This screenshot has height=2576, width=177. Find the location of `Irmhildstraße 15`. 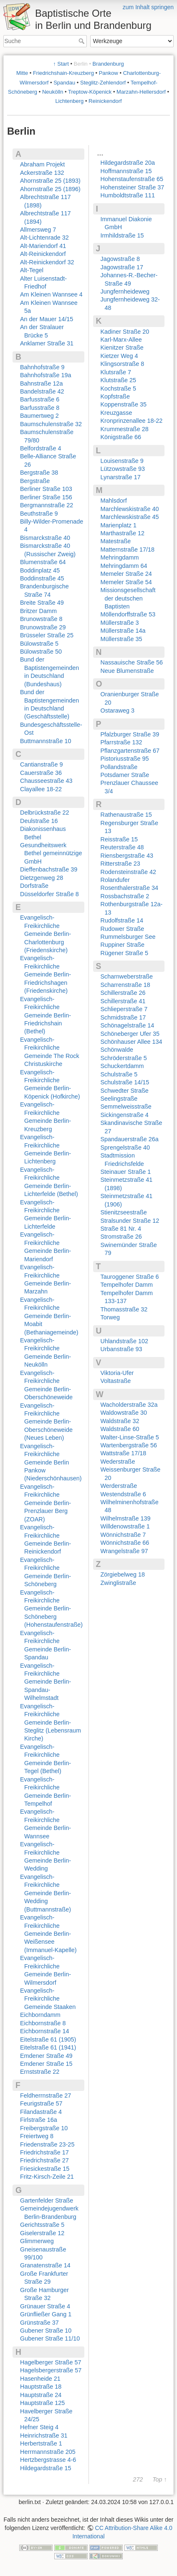

Irmhildstraße 15 is located at coordinates (122, 235).